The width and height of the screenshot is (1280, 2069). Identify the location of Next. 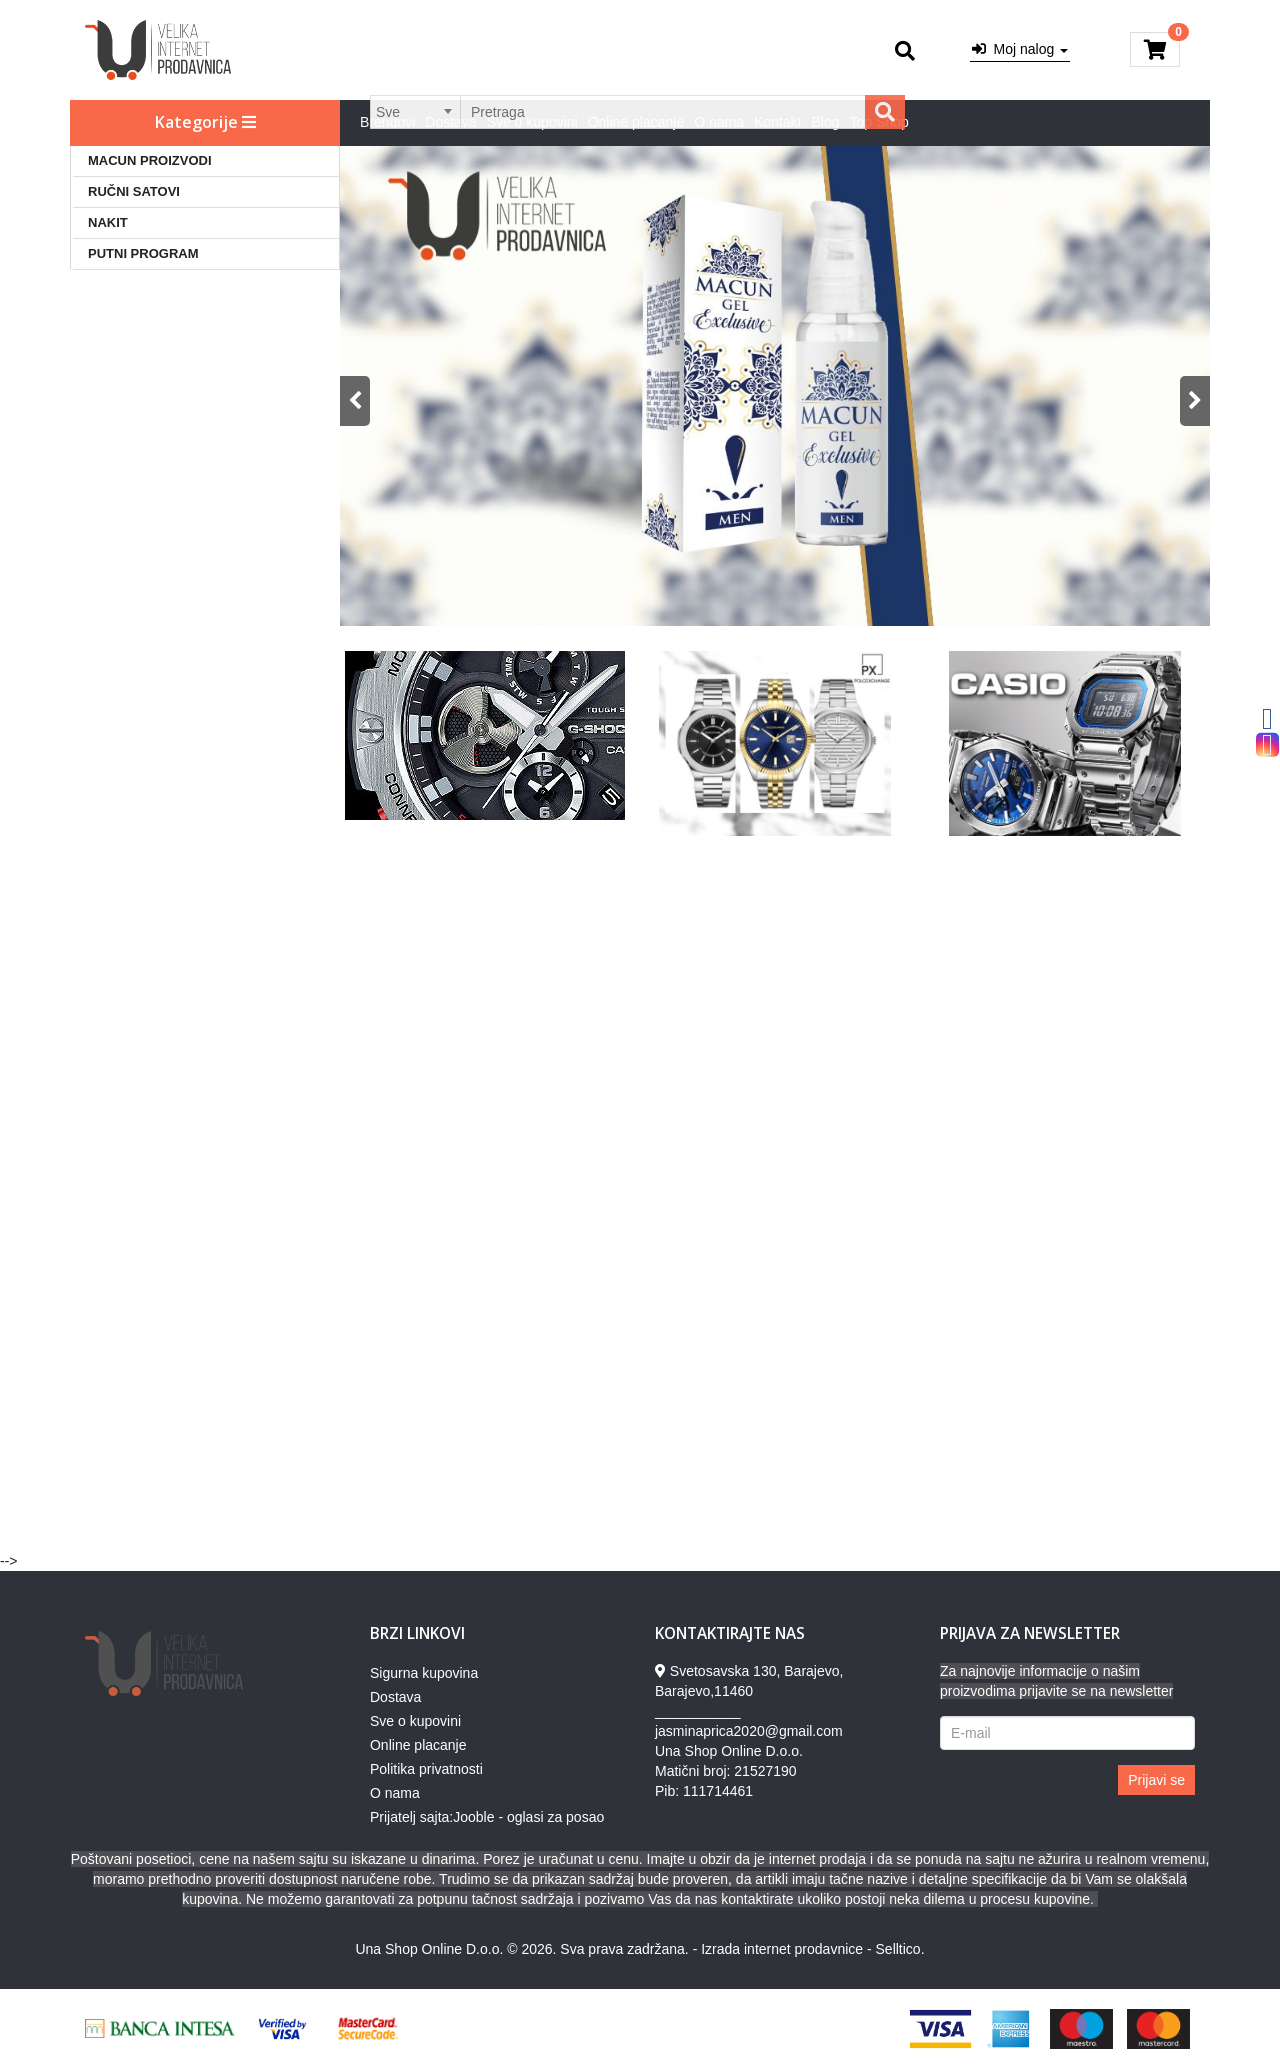
(1195, 401).